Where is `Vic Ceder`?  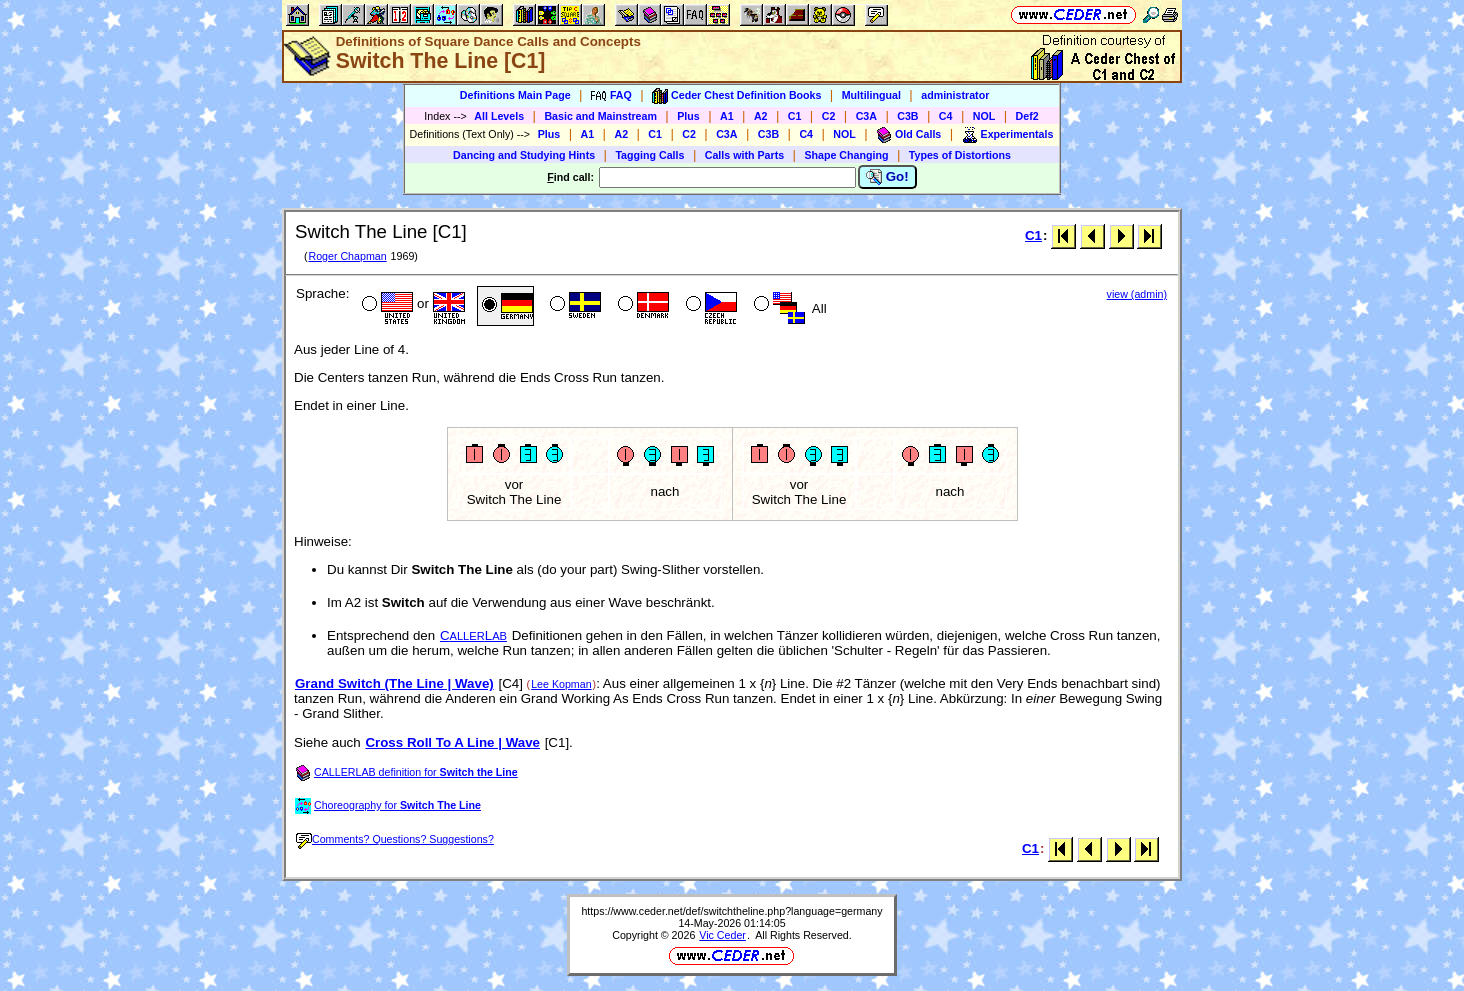
Vic Ceder is located at coordinates (722, 935).